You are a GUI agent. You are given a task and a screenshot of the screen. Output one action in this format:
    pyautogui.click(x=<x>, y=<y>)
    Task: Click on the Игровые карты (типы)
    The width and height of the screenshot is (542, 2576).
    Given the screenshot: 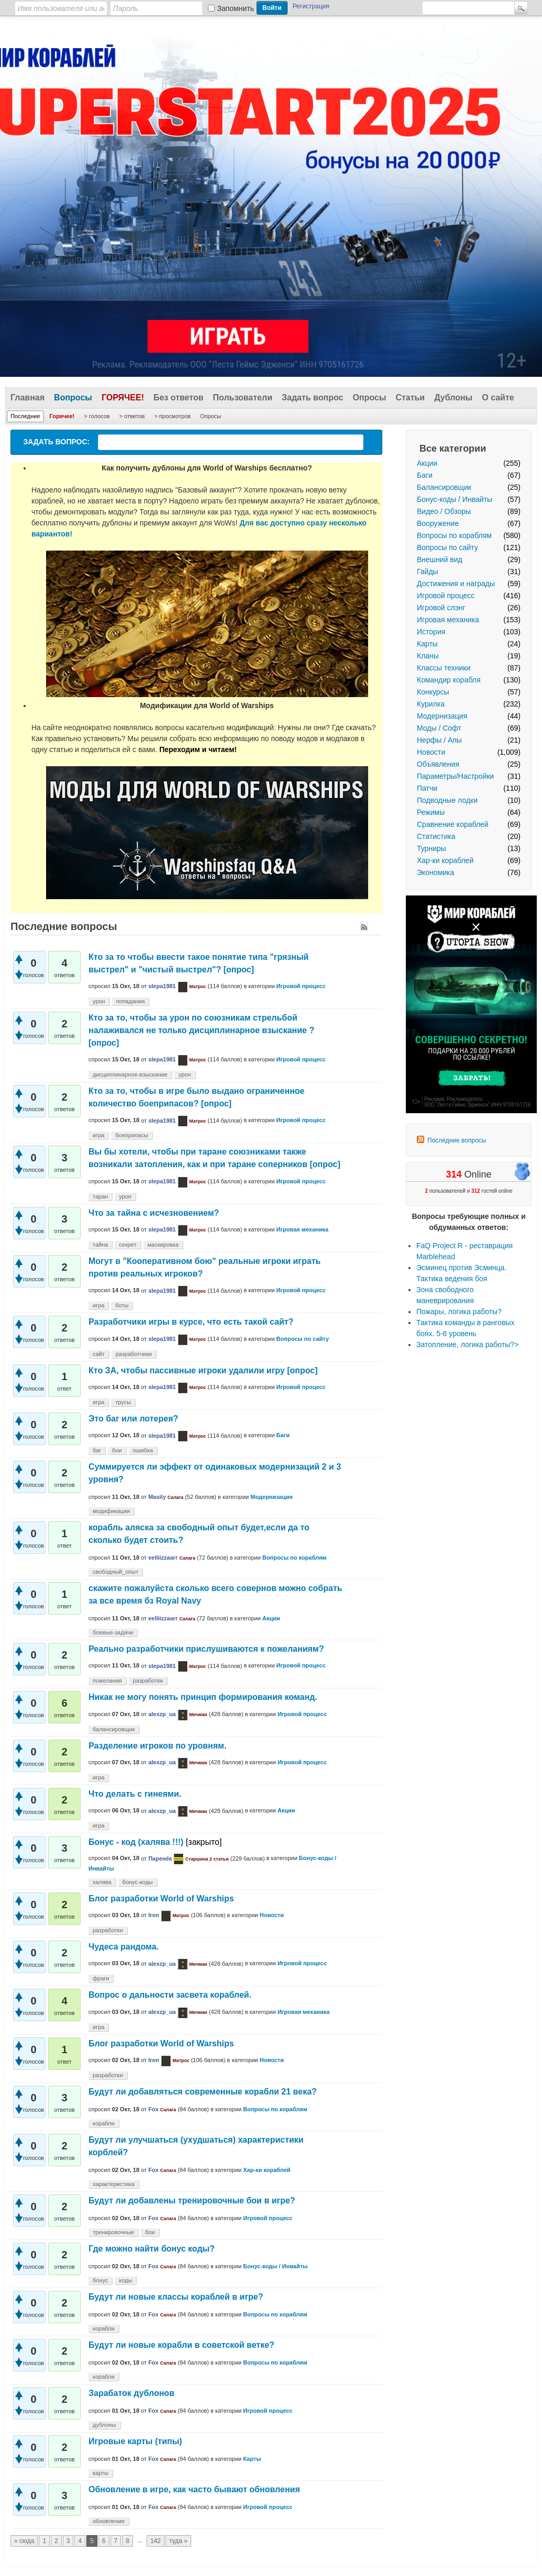 What is the action you would take?
    pyautogui.click(x=135, y=2441)
    